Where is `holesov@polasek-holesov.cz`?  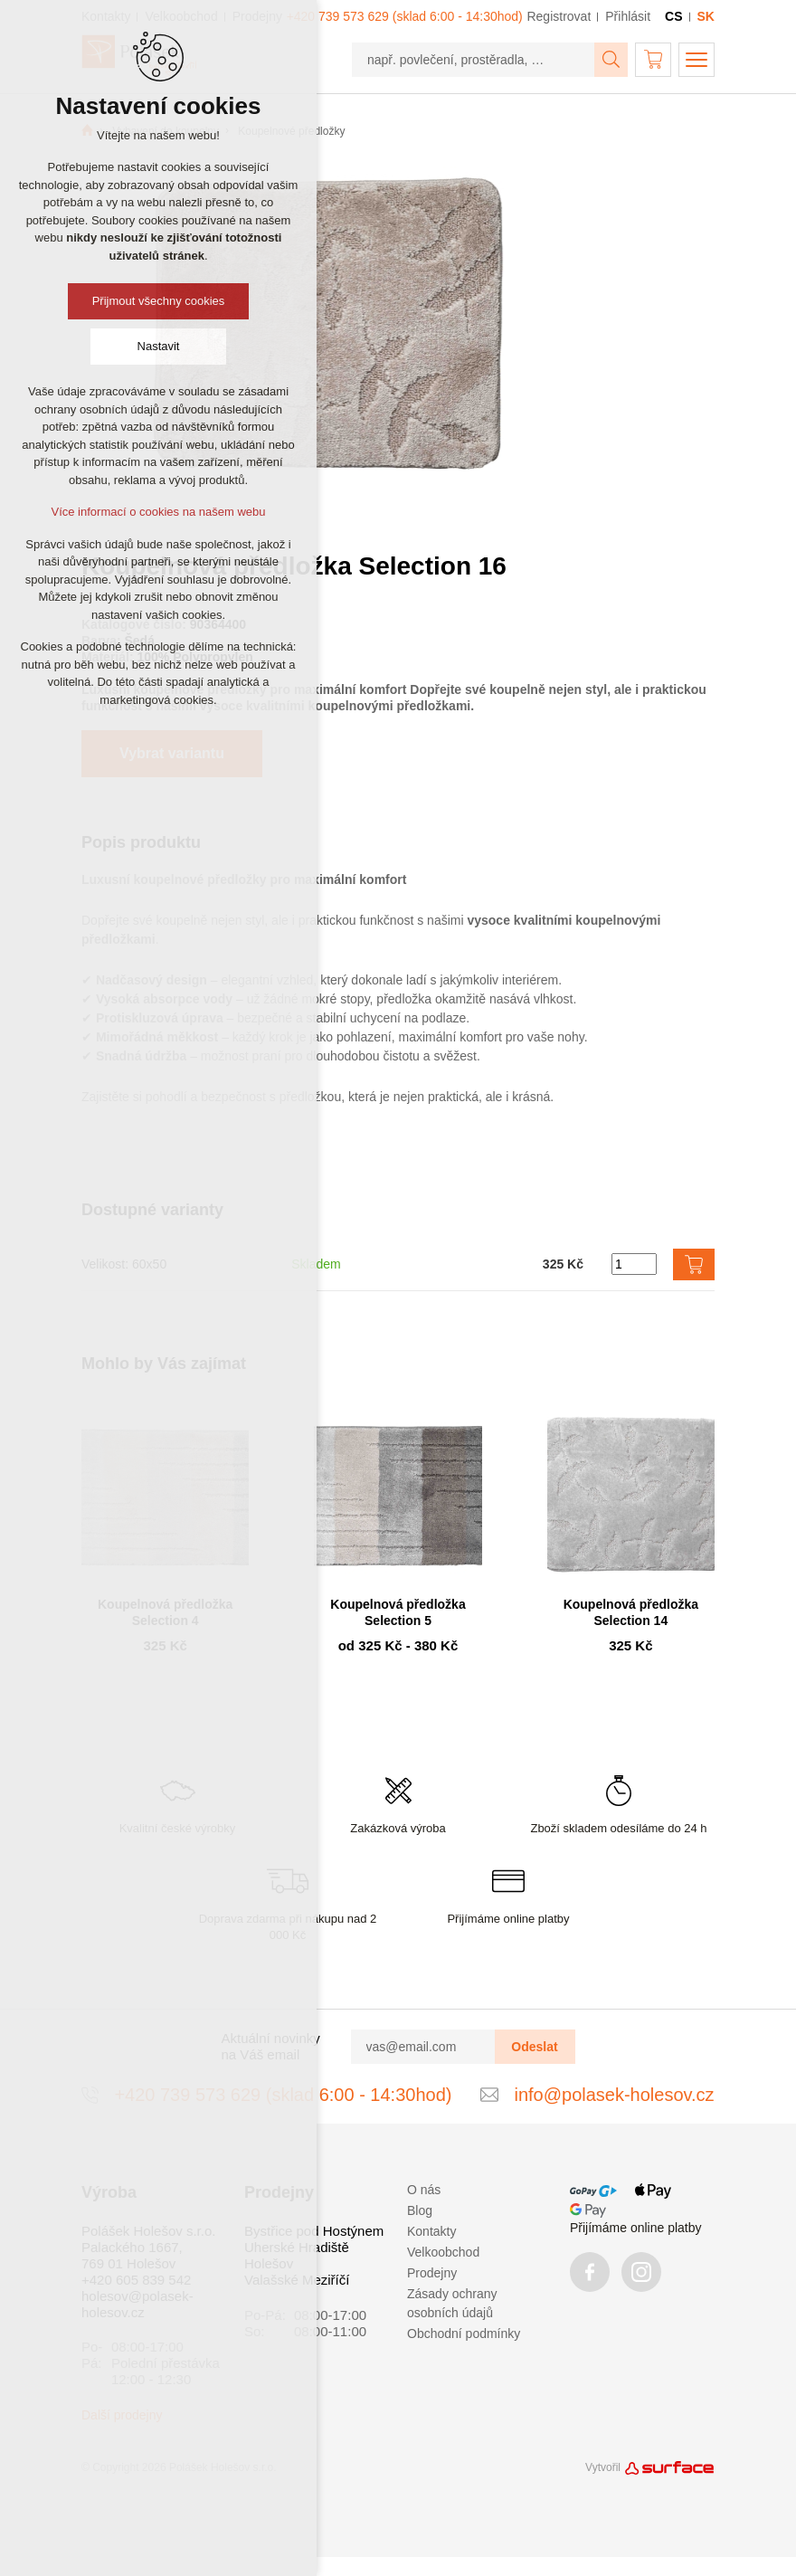 holesov@polasek-holesov.cz is located at coordinates (137, 2304).